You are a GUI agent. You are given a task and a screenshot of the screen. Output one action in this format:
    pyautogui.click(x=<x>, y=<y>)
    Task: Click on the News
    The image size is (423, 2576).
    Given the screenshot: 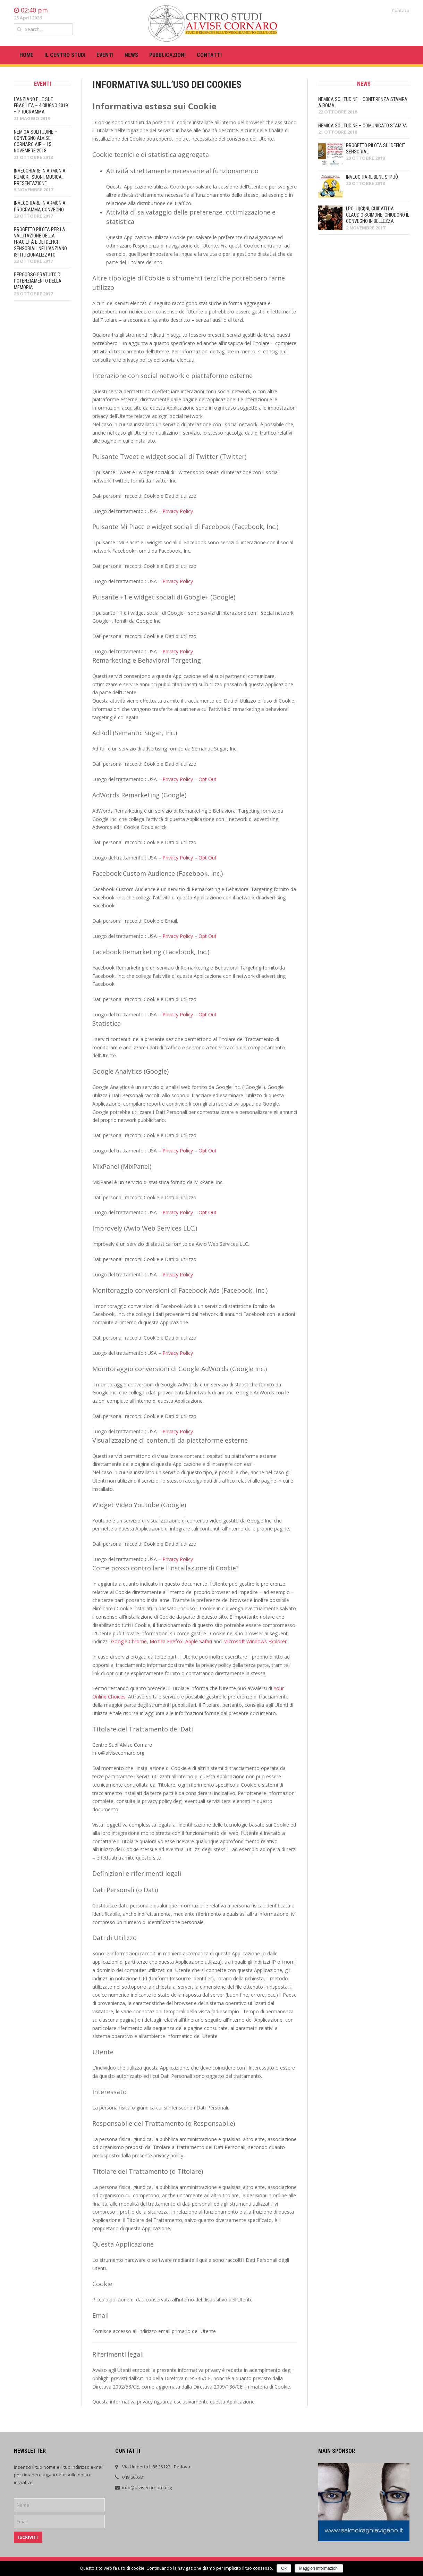 What is the action you would take?
    pyautogui.click(x=131, y=55)
    